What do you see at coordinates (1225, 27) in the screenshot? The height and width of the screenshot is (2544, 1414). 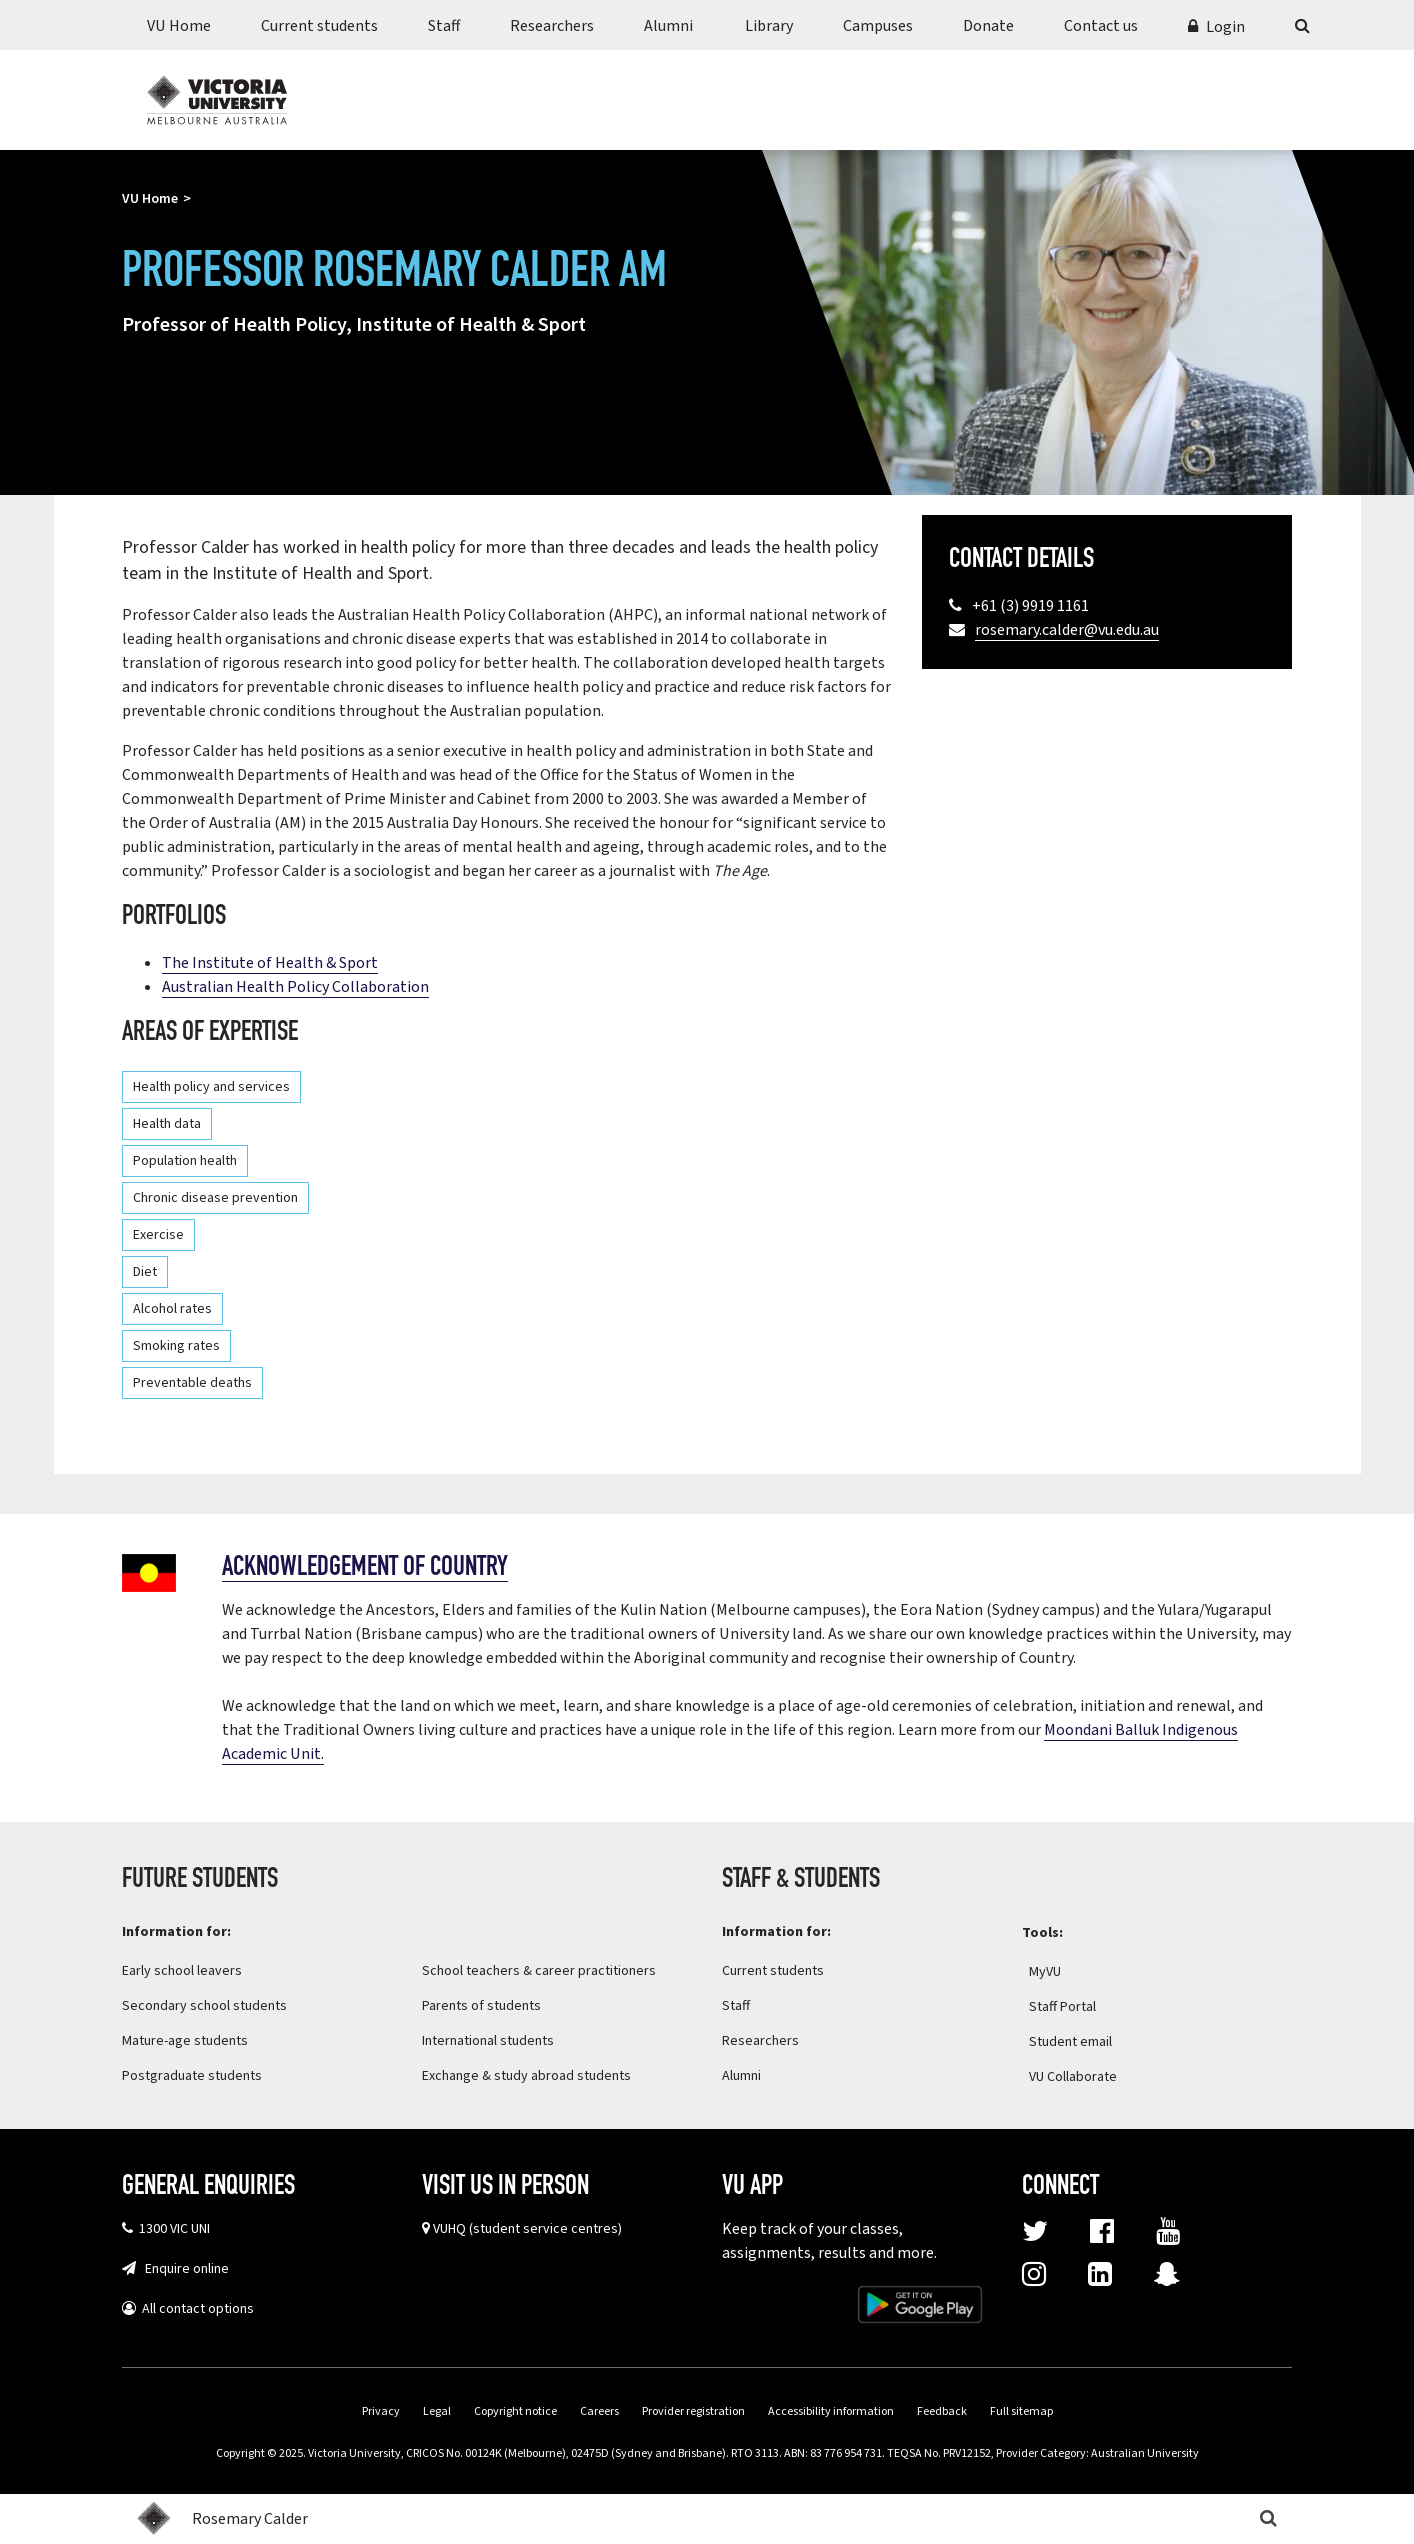 I see `Login` at bounding box center [1225, 27].